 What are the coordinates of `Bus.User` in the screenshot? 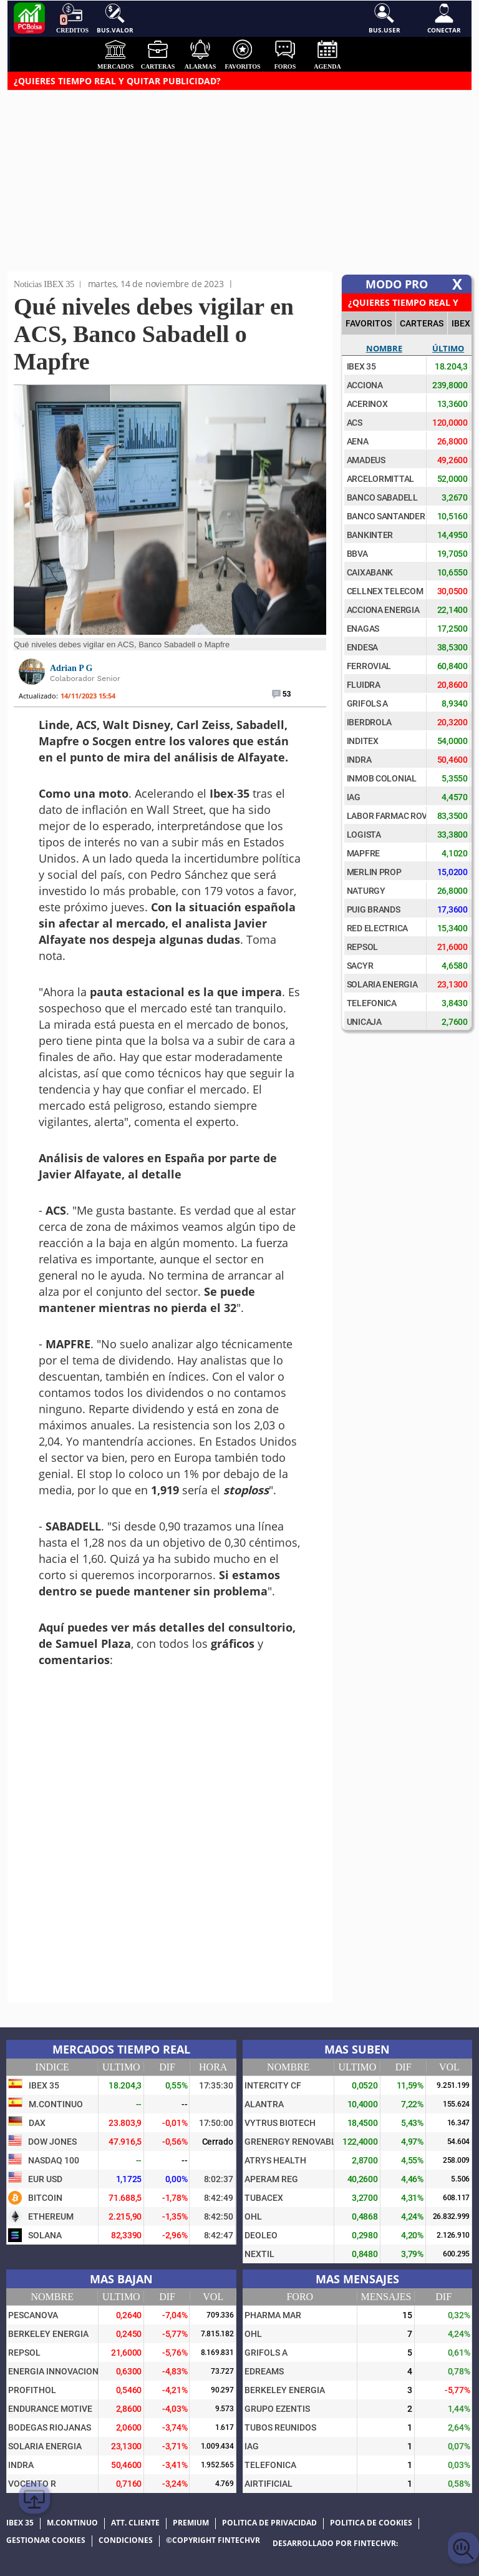 It's located at (384, 18).